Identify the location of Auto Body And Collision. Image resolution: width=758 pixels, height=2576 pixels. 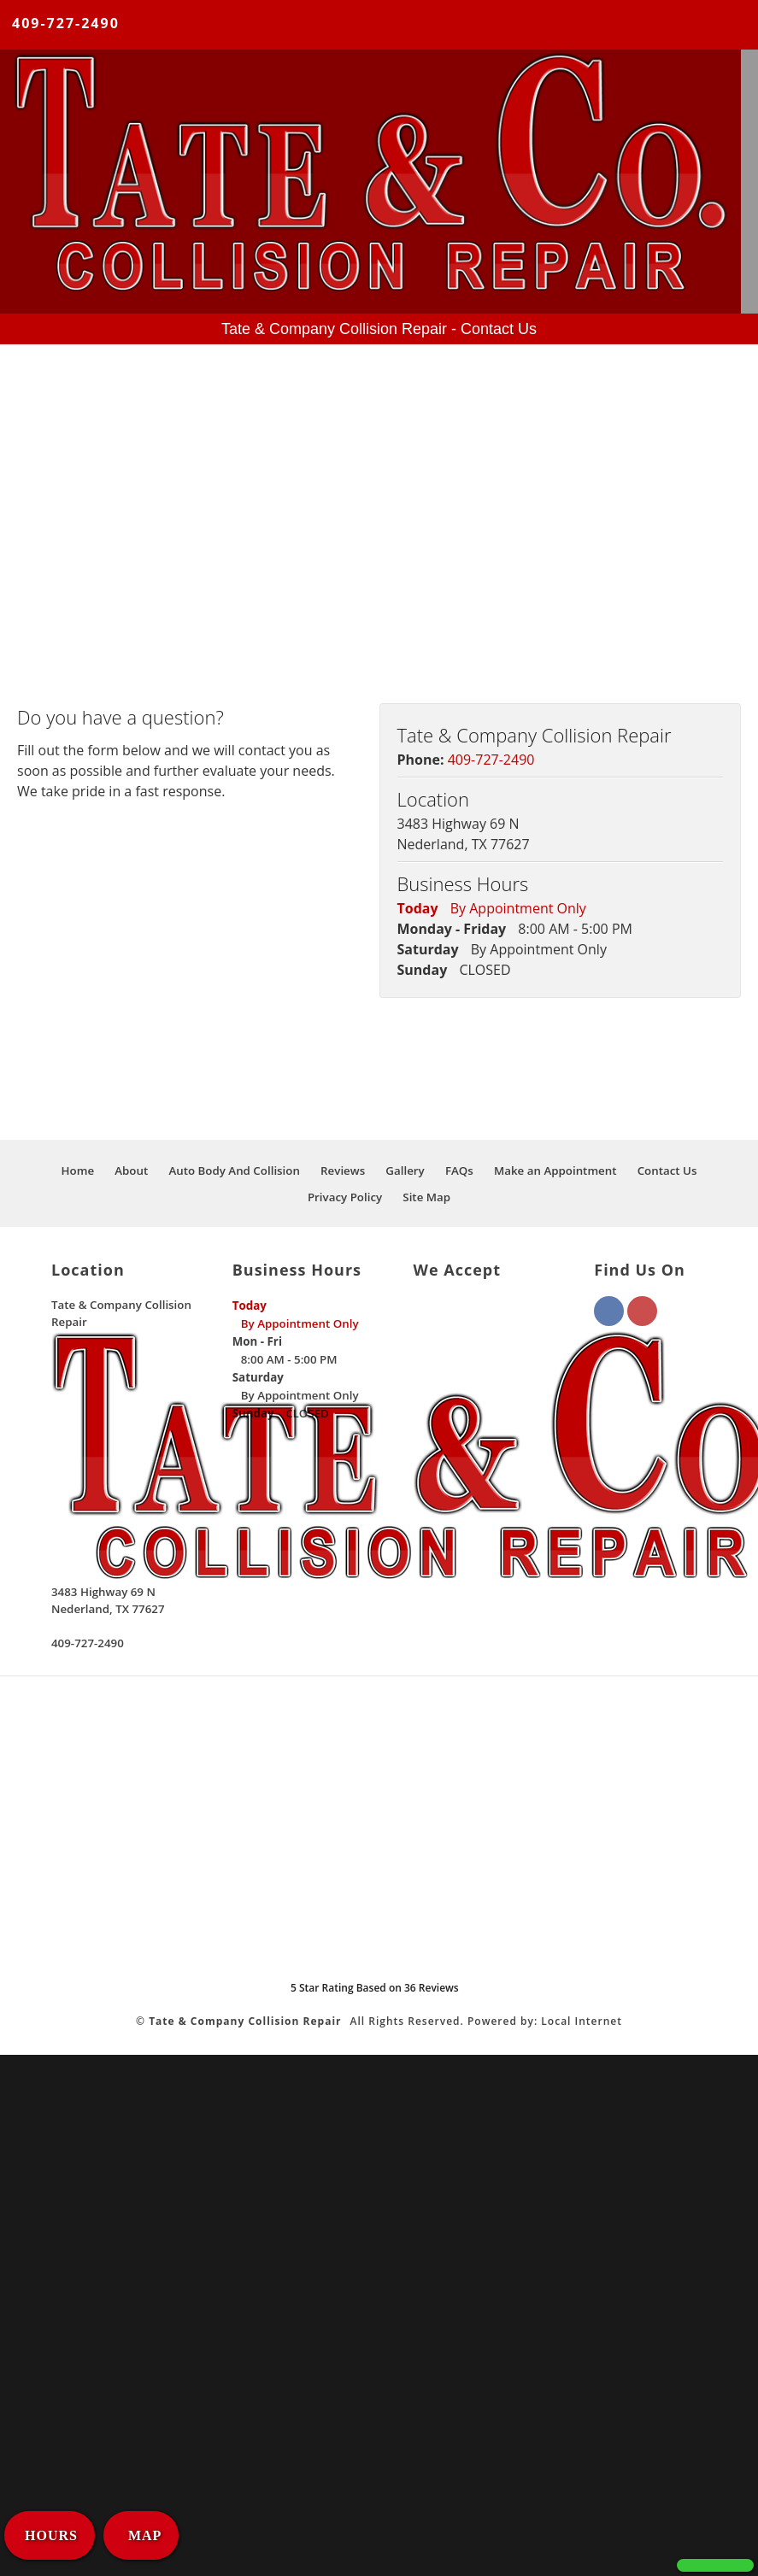
(234, 1170).